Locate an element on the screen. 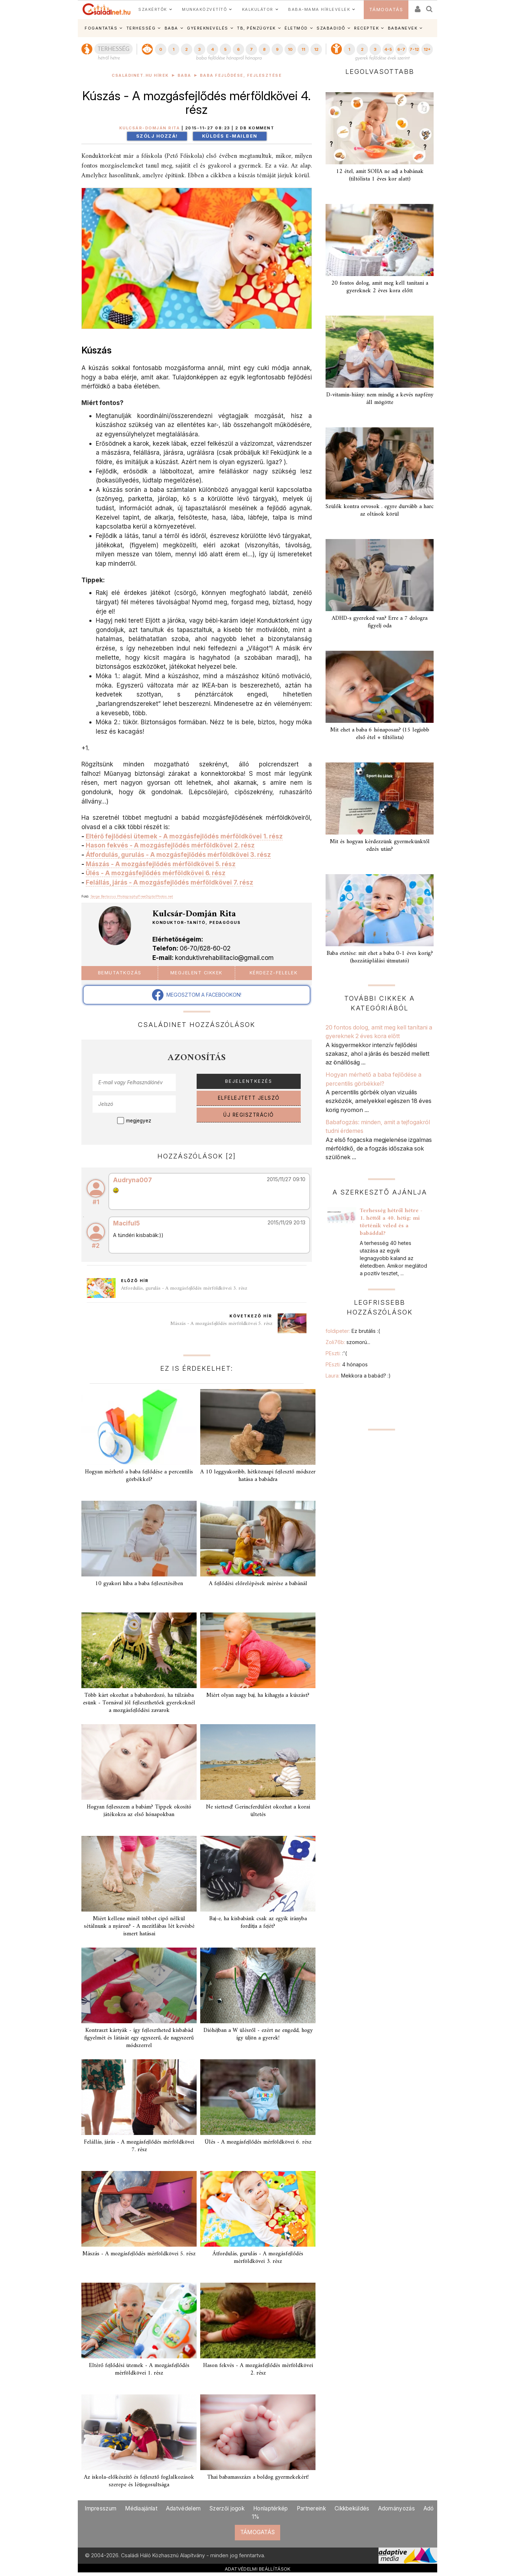 The height and width of the screenshot is (2576, 515). GYEREKNEVELÉS is located at coordinates (207, 28).